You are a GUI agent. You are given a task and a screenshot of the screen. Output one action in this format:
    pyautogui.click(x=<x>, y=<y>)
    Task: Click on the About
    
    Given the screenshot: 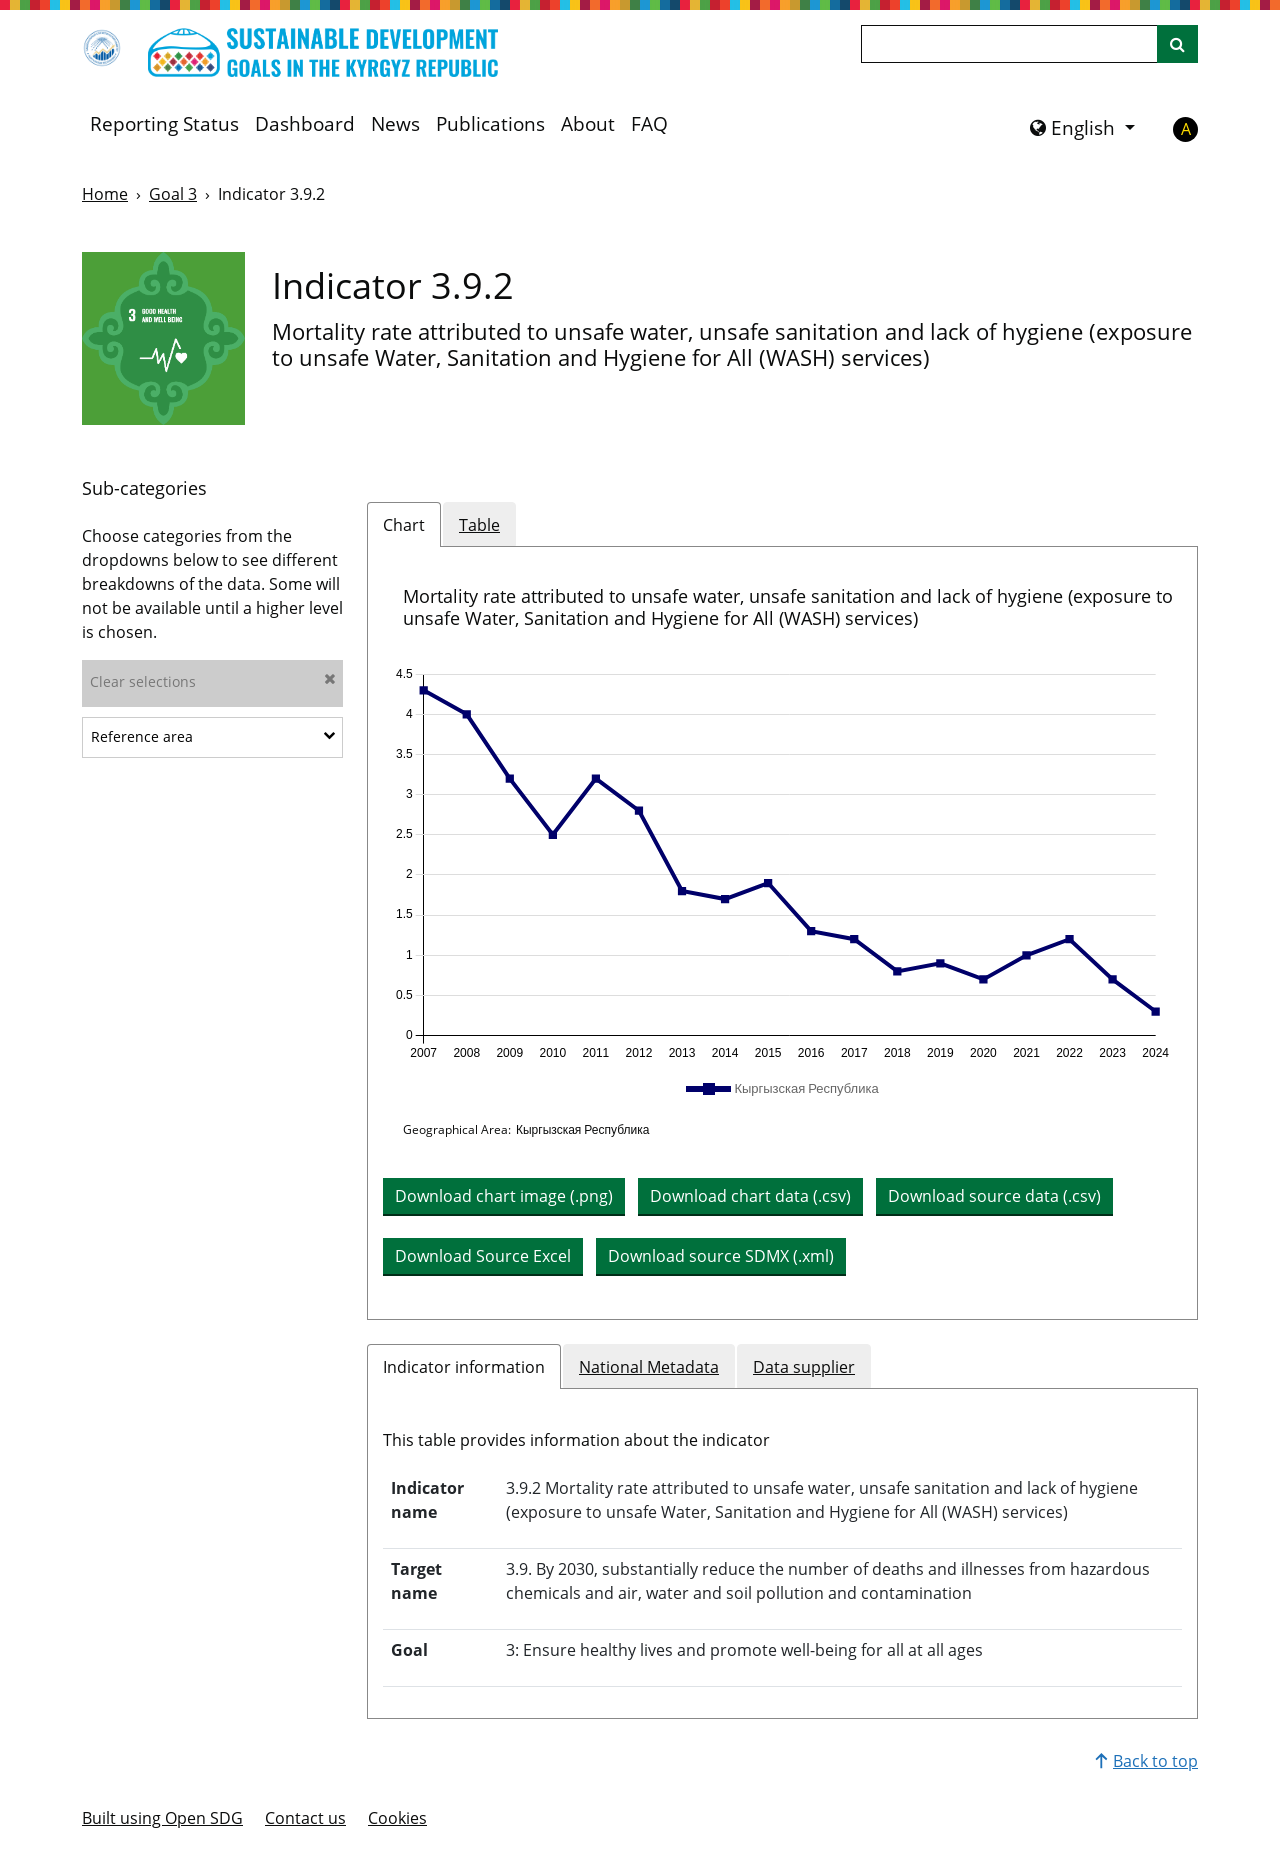 What is the action you would take?
    pyautogui.click(x=588, y=124)
    